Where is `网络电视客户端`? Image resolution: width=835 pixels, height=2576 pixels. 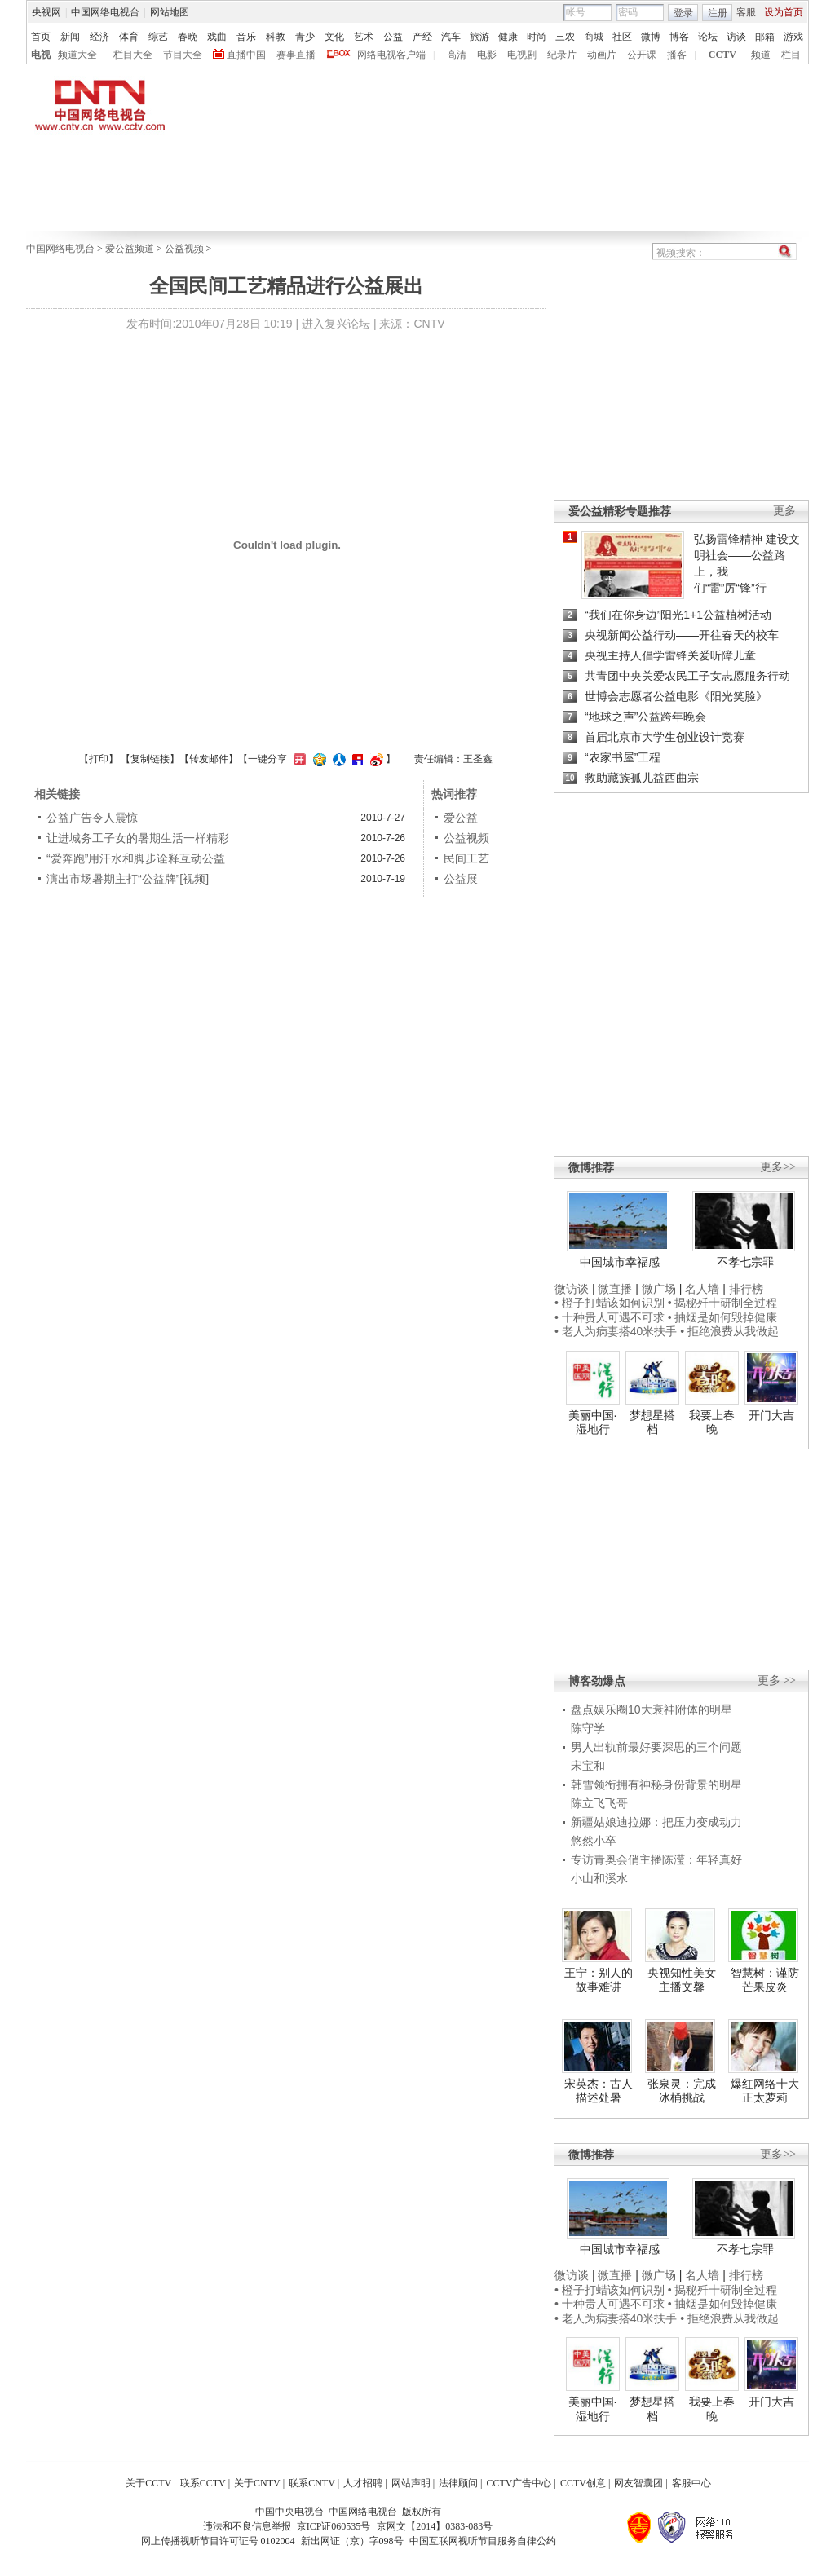 网络电视客户端 is located at coordinates (391, 54).